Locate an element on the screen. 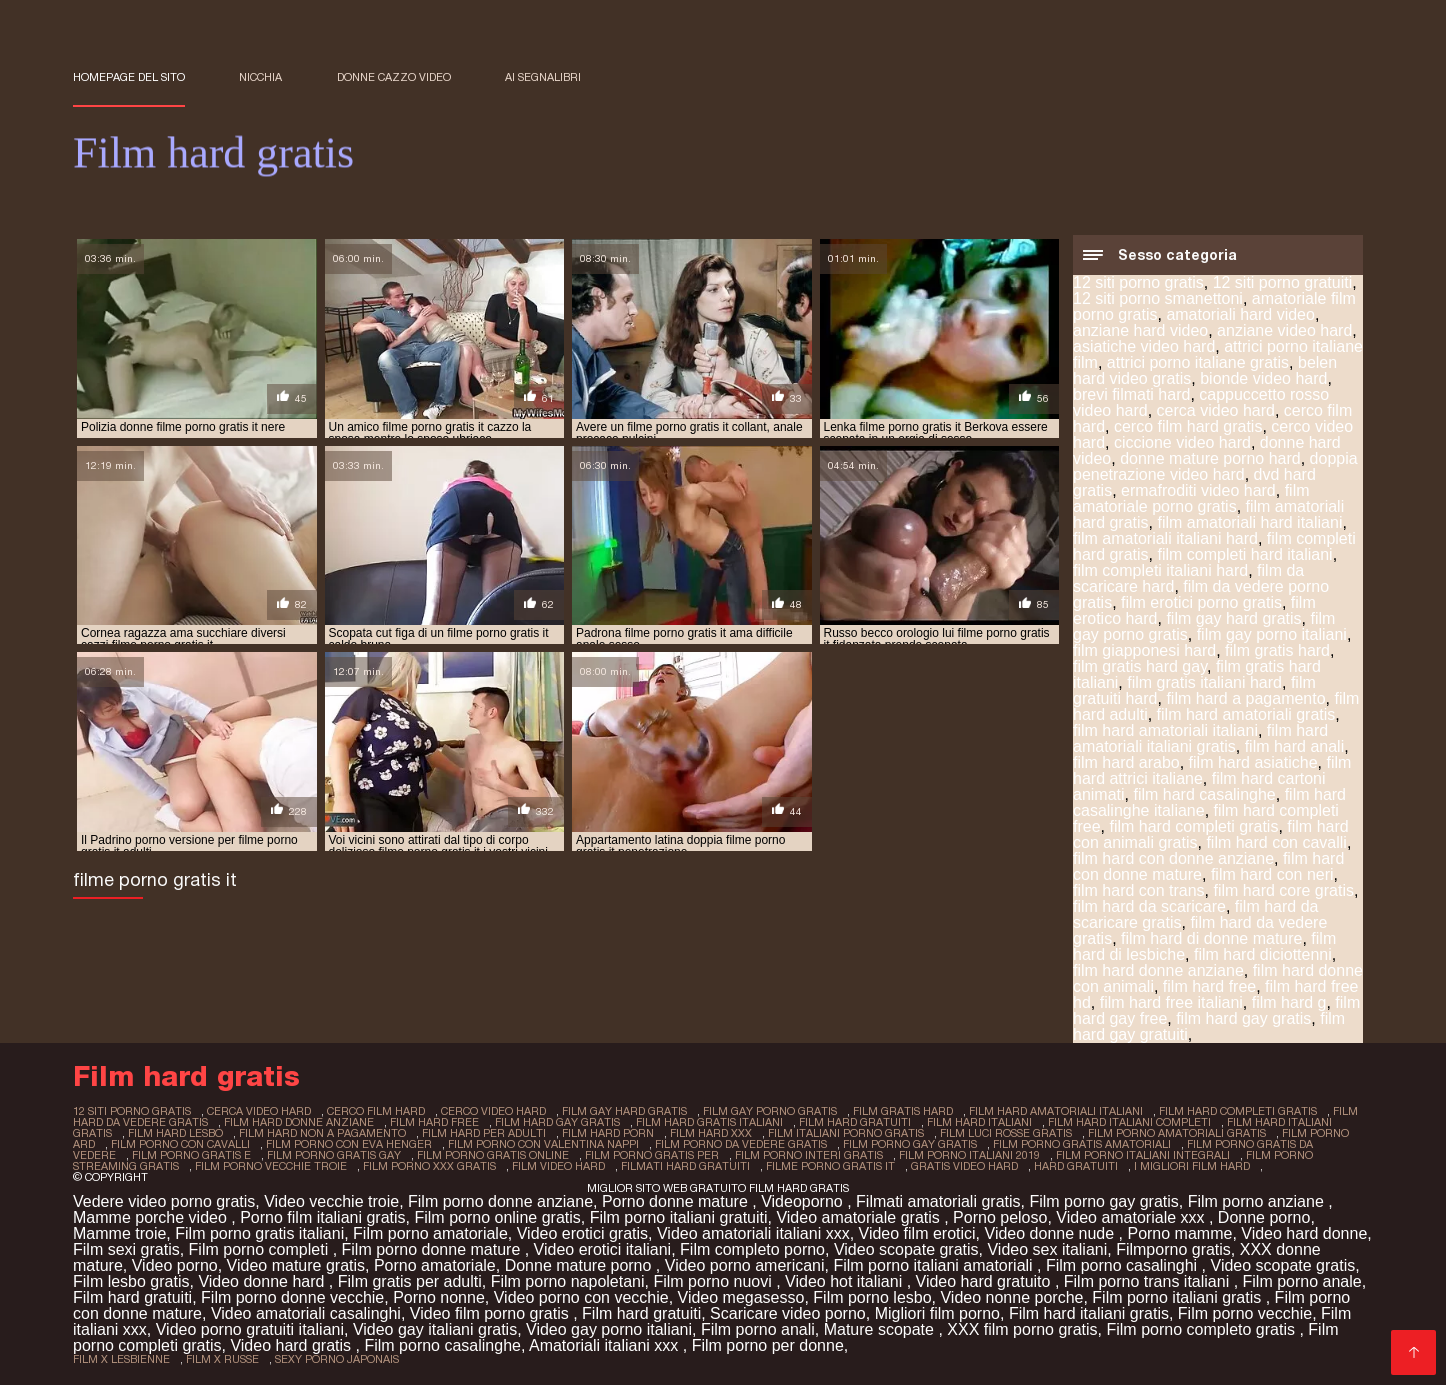 The width and height of the screenshot is (1446, 1385). film hard porn is located at coordinates (608, 1133).